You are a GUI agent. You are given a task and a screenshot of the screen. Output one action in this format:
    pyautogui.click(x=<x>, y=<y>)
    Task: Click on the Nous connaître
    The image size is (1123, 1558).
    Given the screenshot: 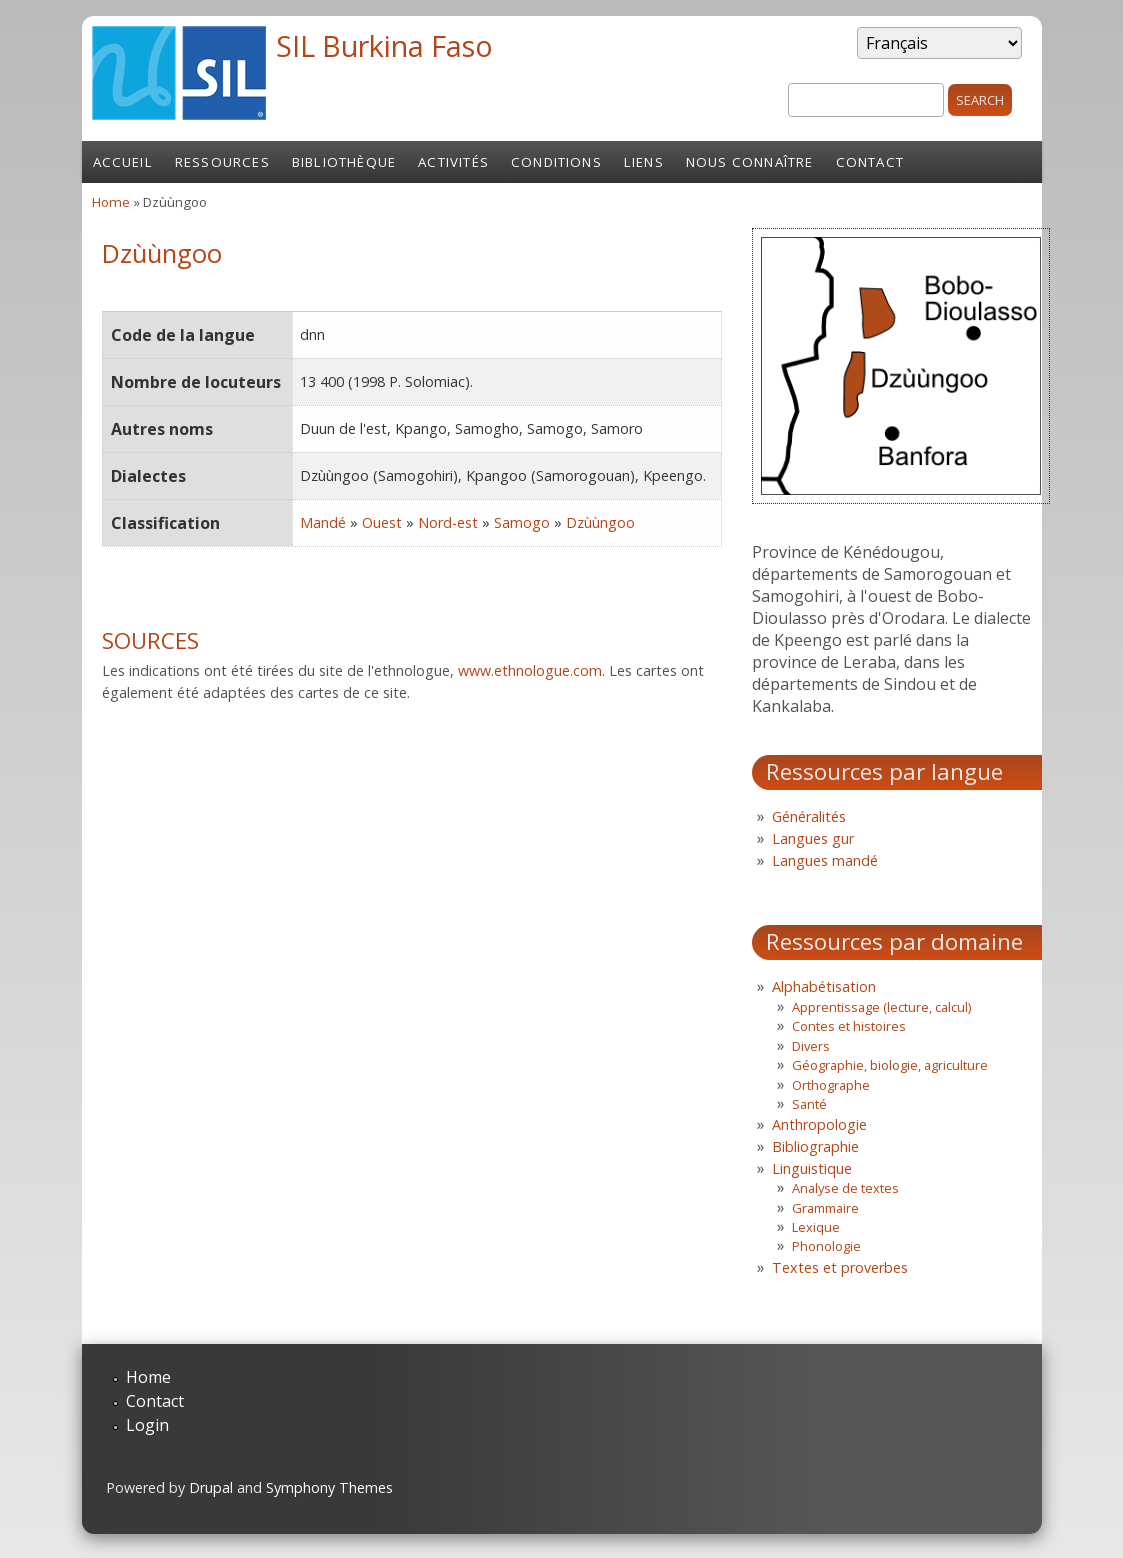 What is the action you would take?
    pyautogui.click(x=750, y=162)
    